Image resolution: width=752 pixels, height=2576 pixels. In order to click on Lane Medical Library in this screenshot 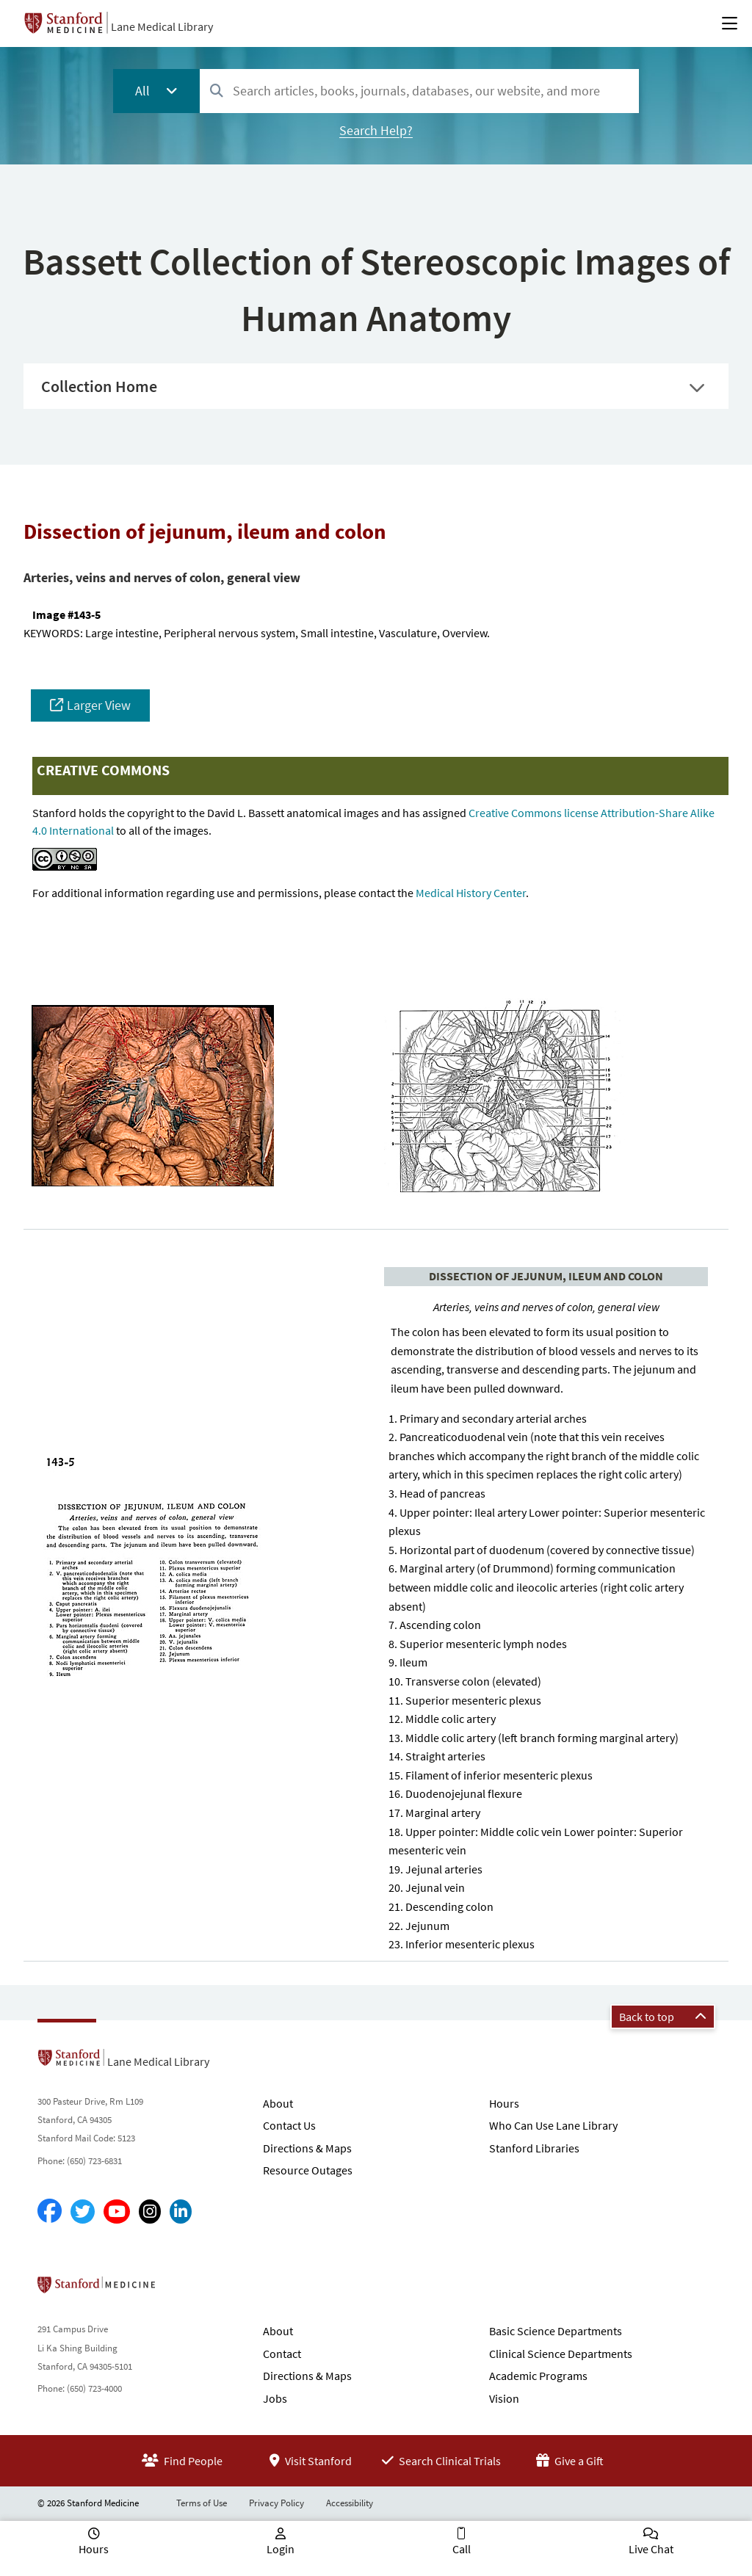, I will do `click(162, 26)`.